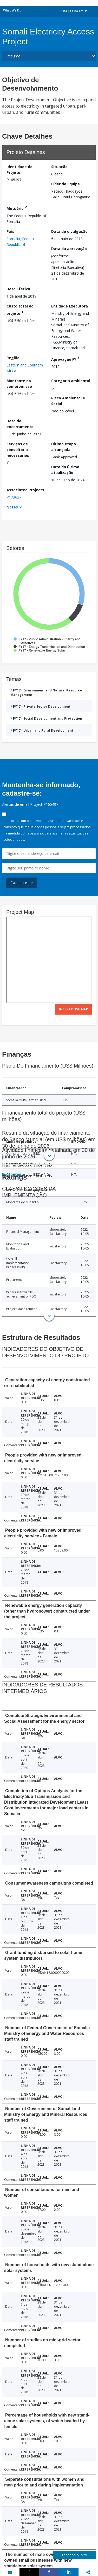 The image size is (98, 2576). Describe the element at coordinates (20, 241) in the screenshot. I see `Somalia, Federal Republic of` at that location.